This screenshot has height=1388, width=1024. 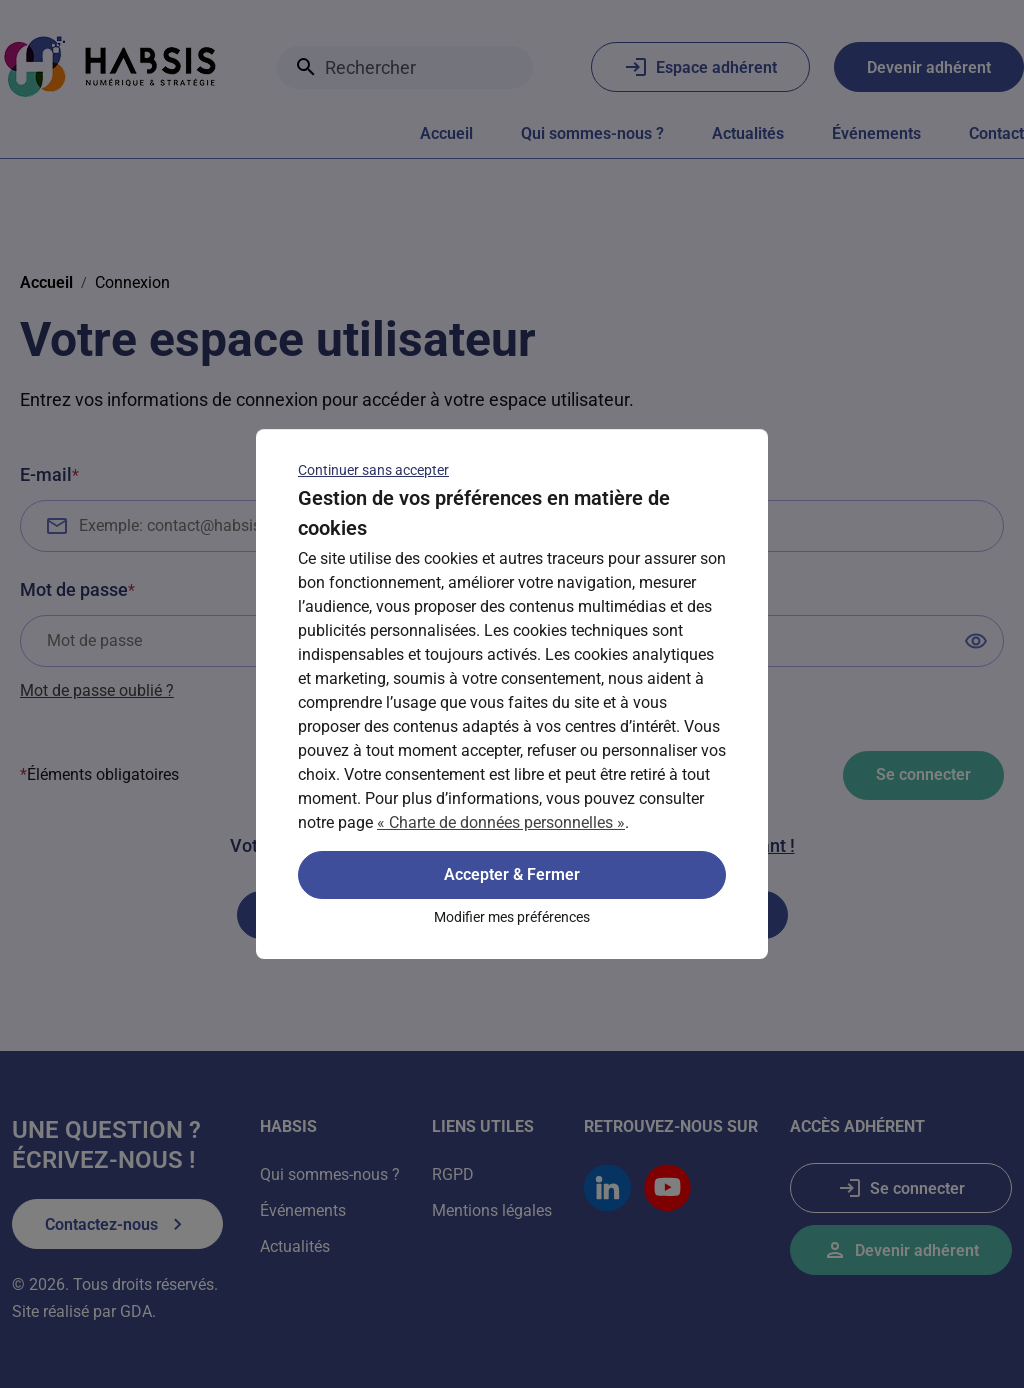 What do you see at coordinates (512, 874) in the screenshot?
I see `Accepter & Fermer` at bounding box center [512, 874].